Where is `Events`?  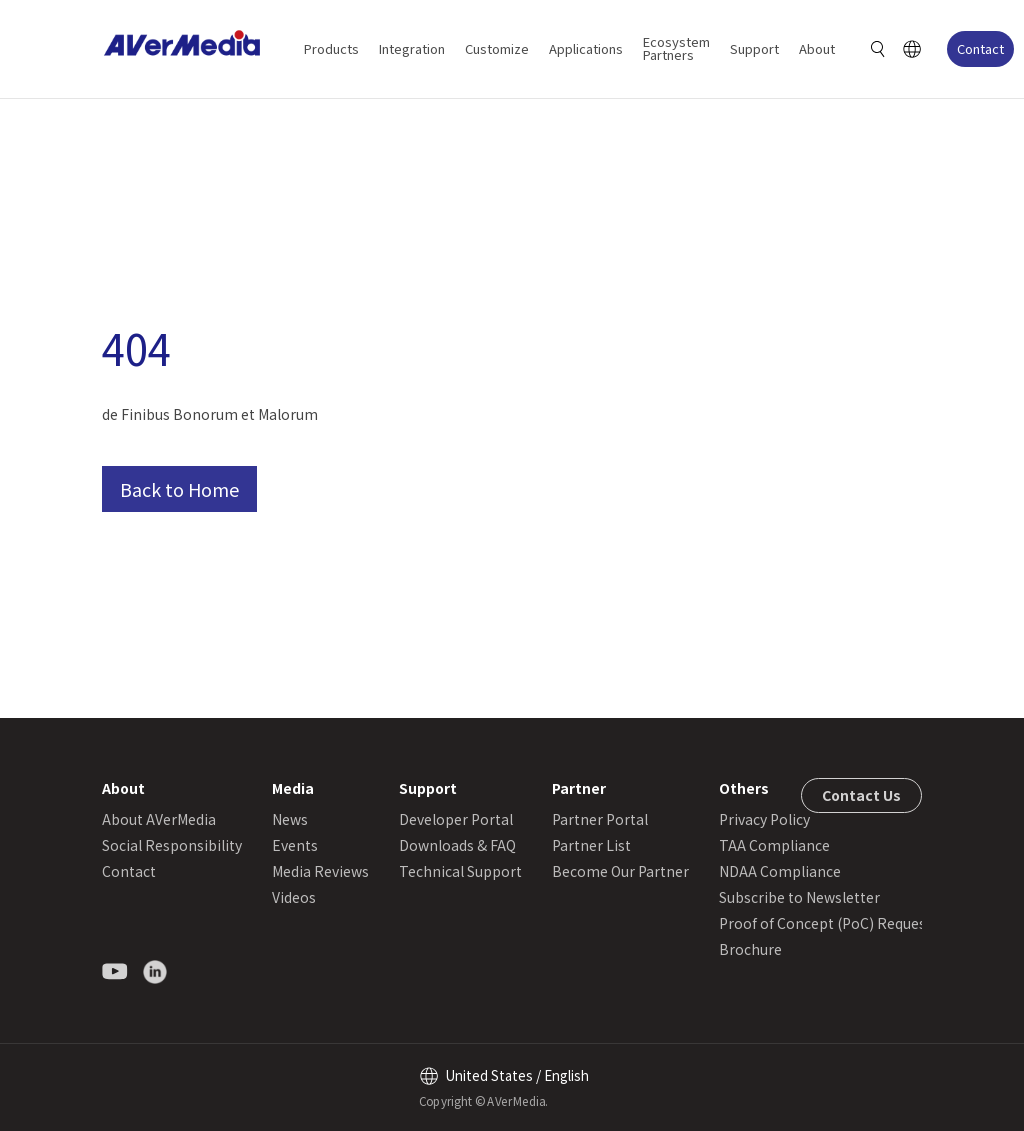
Events is located at coordinates (295, 845).